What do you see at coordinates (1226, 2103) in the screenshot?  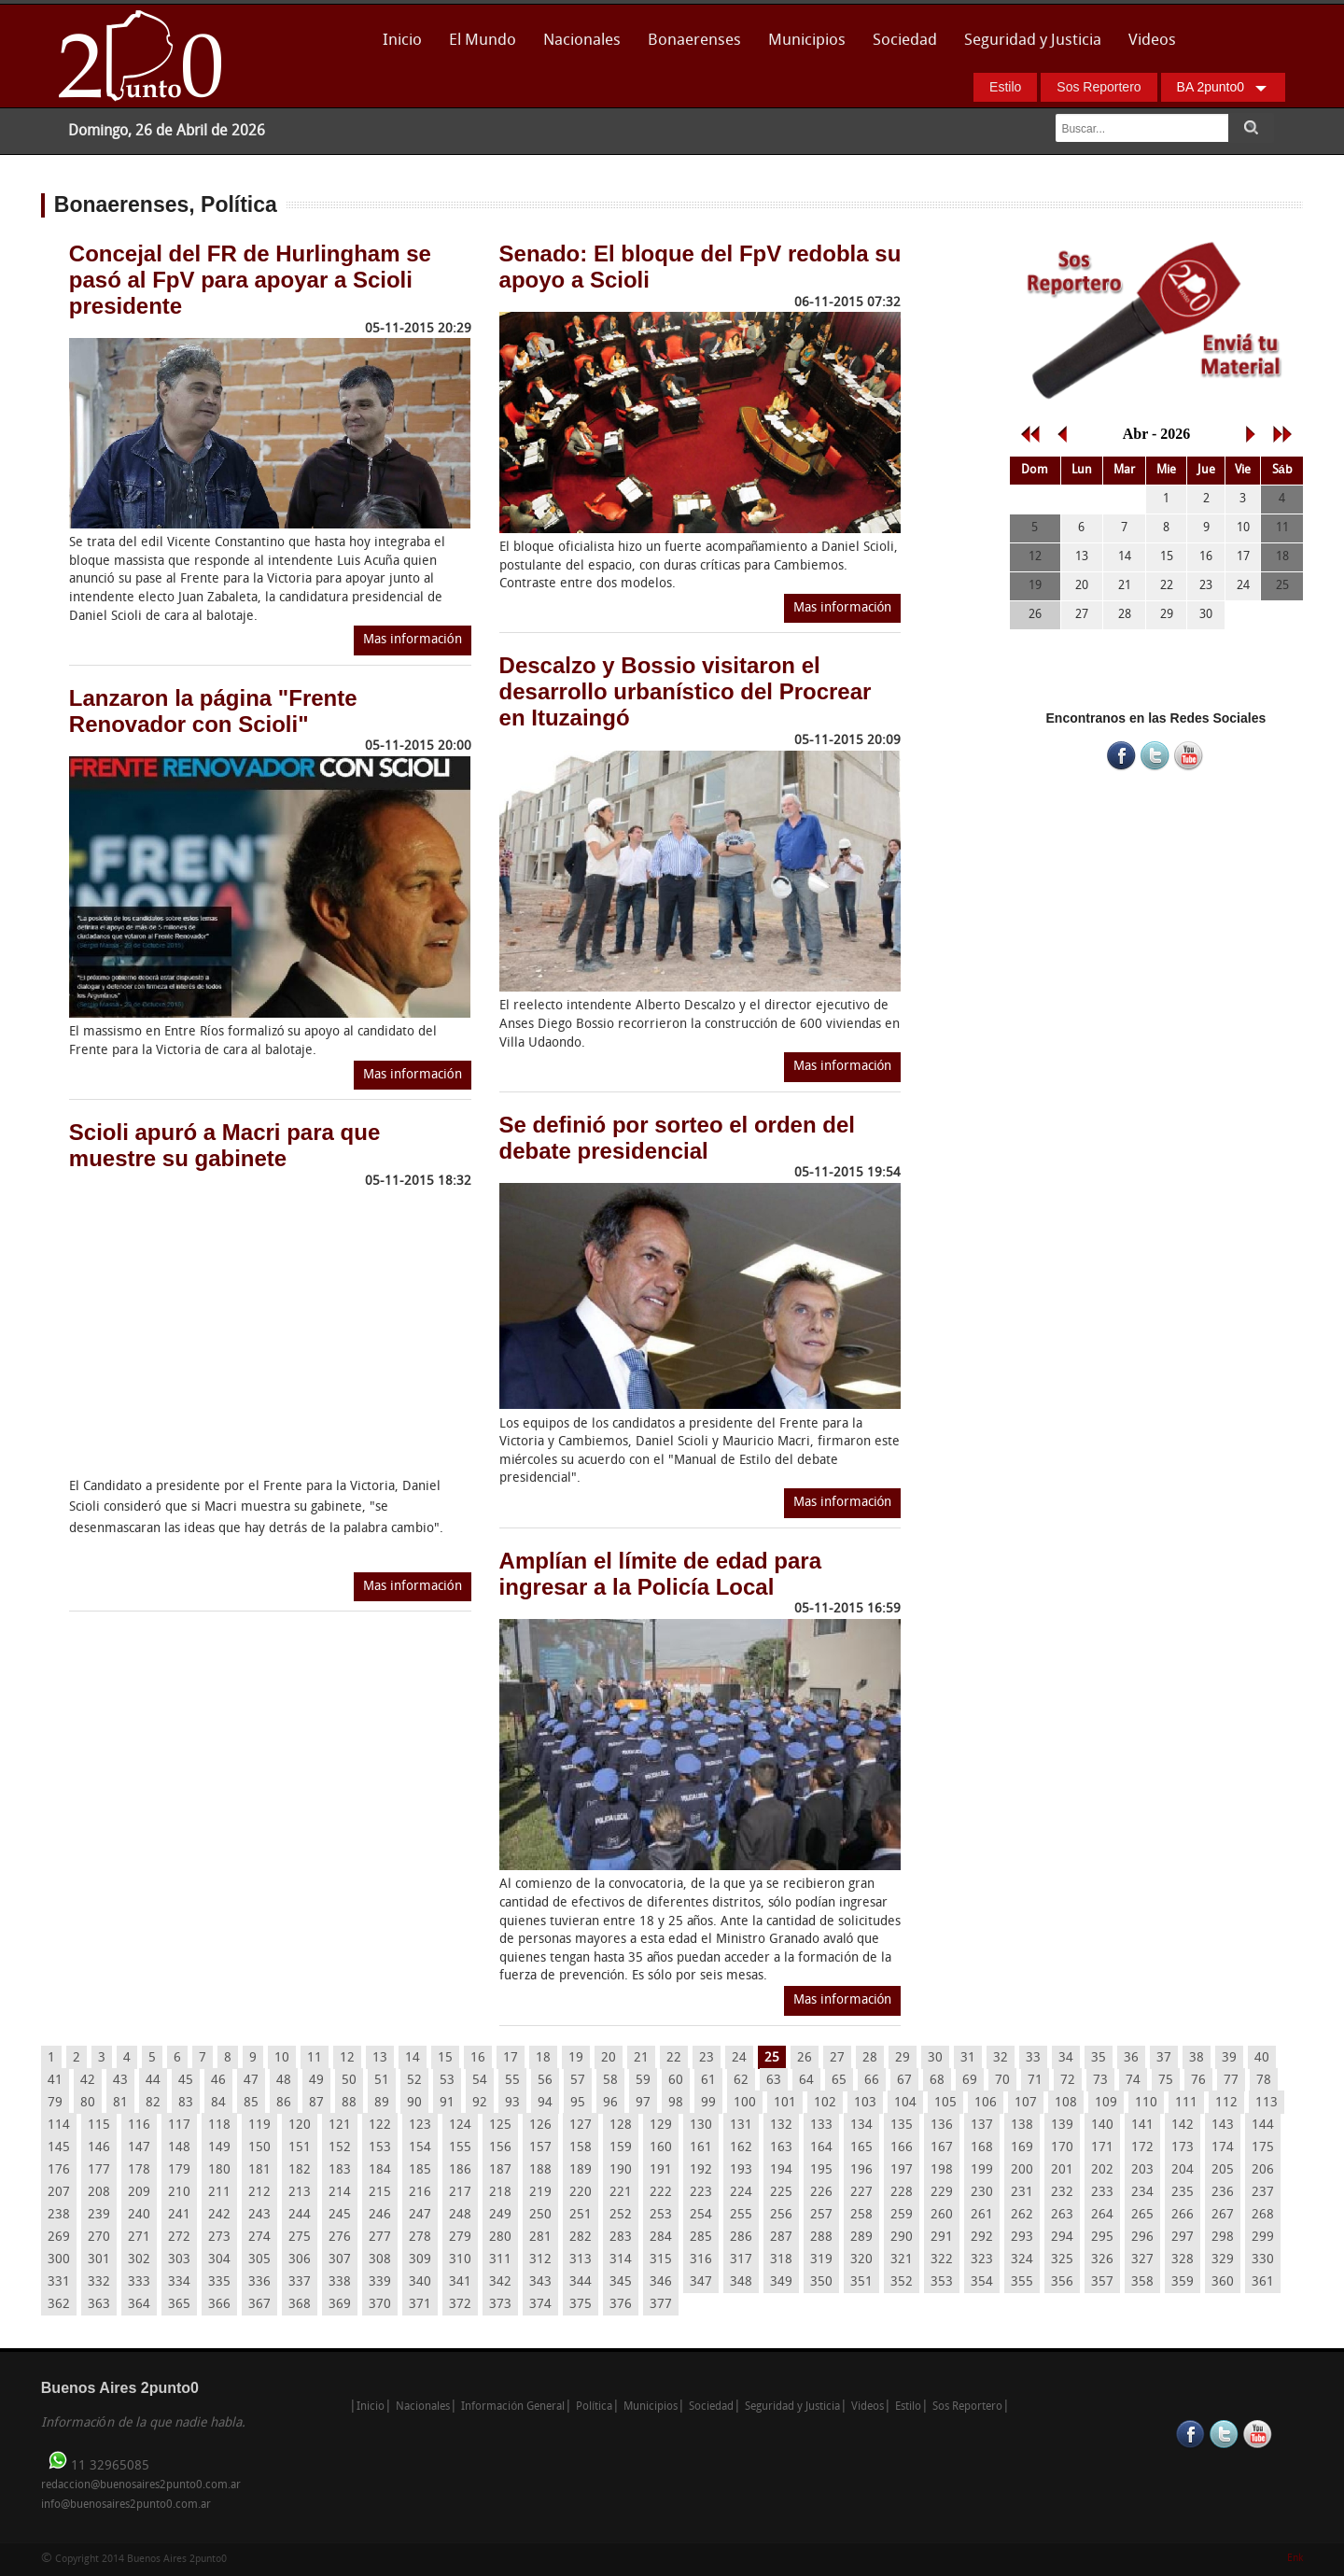 I see `112` at bounding box center [1226, 2103].